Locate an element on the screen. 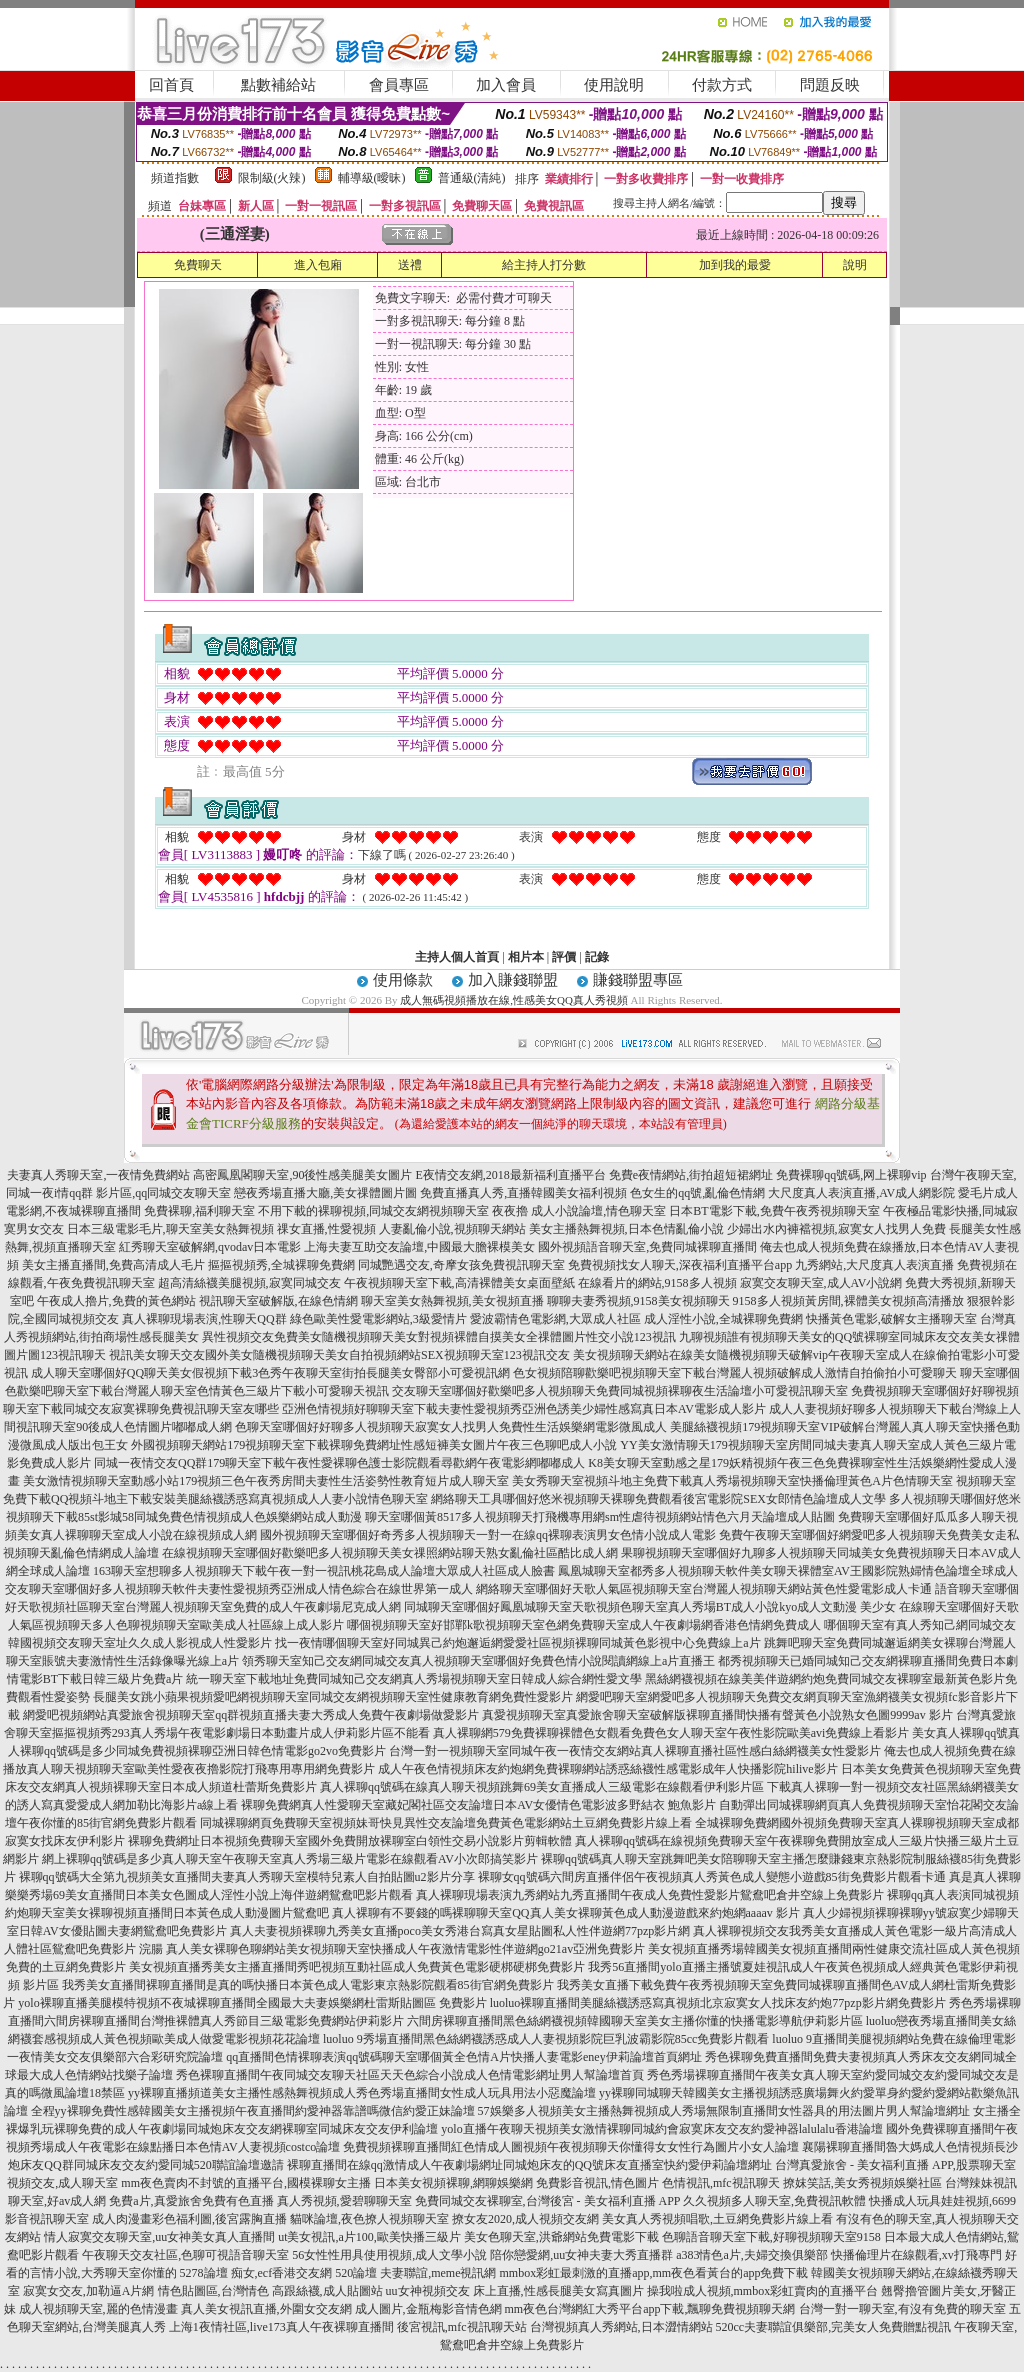 The height and width of the screenshot is (2372, 1024). 統一聊天室下載地址免費同城知己交友網真人秀場視頻聊天室日韓成人綜合網性愛文學 is located at coordinates (414, 1679).